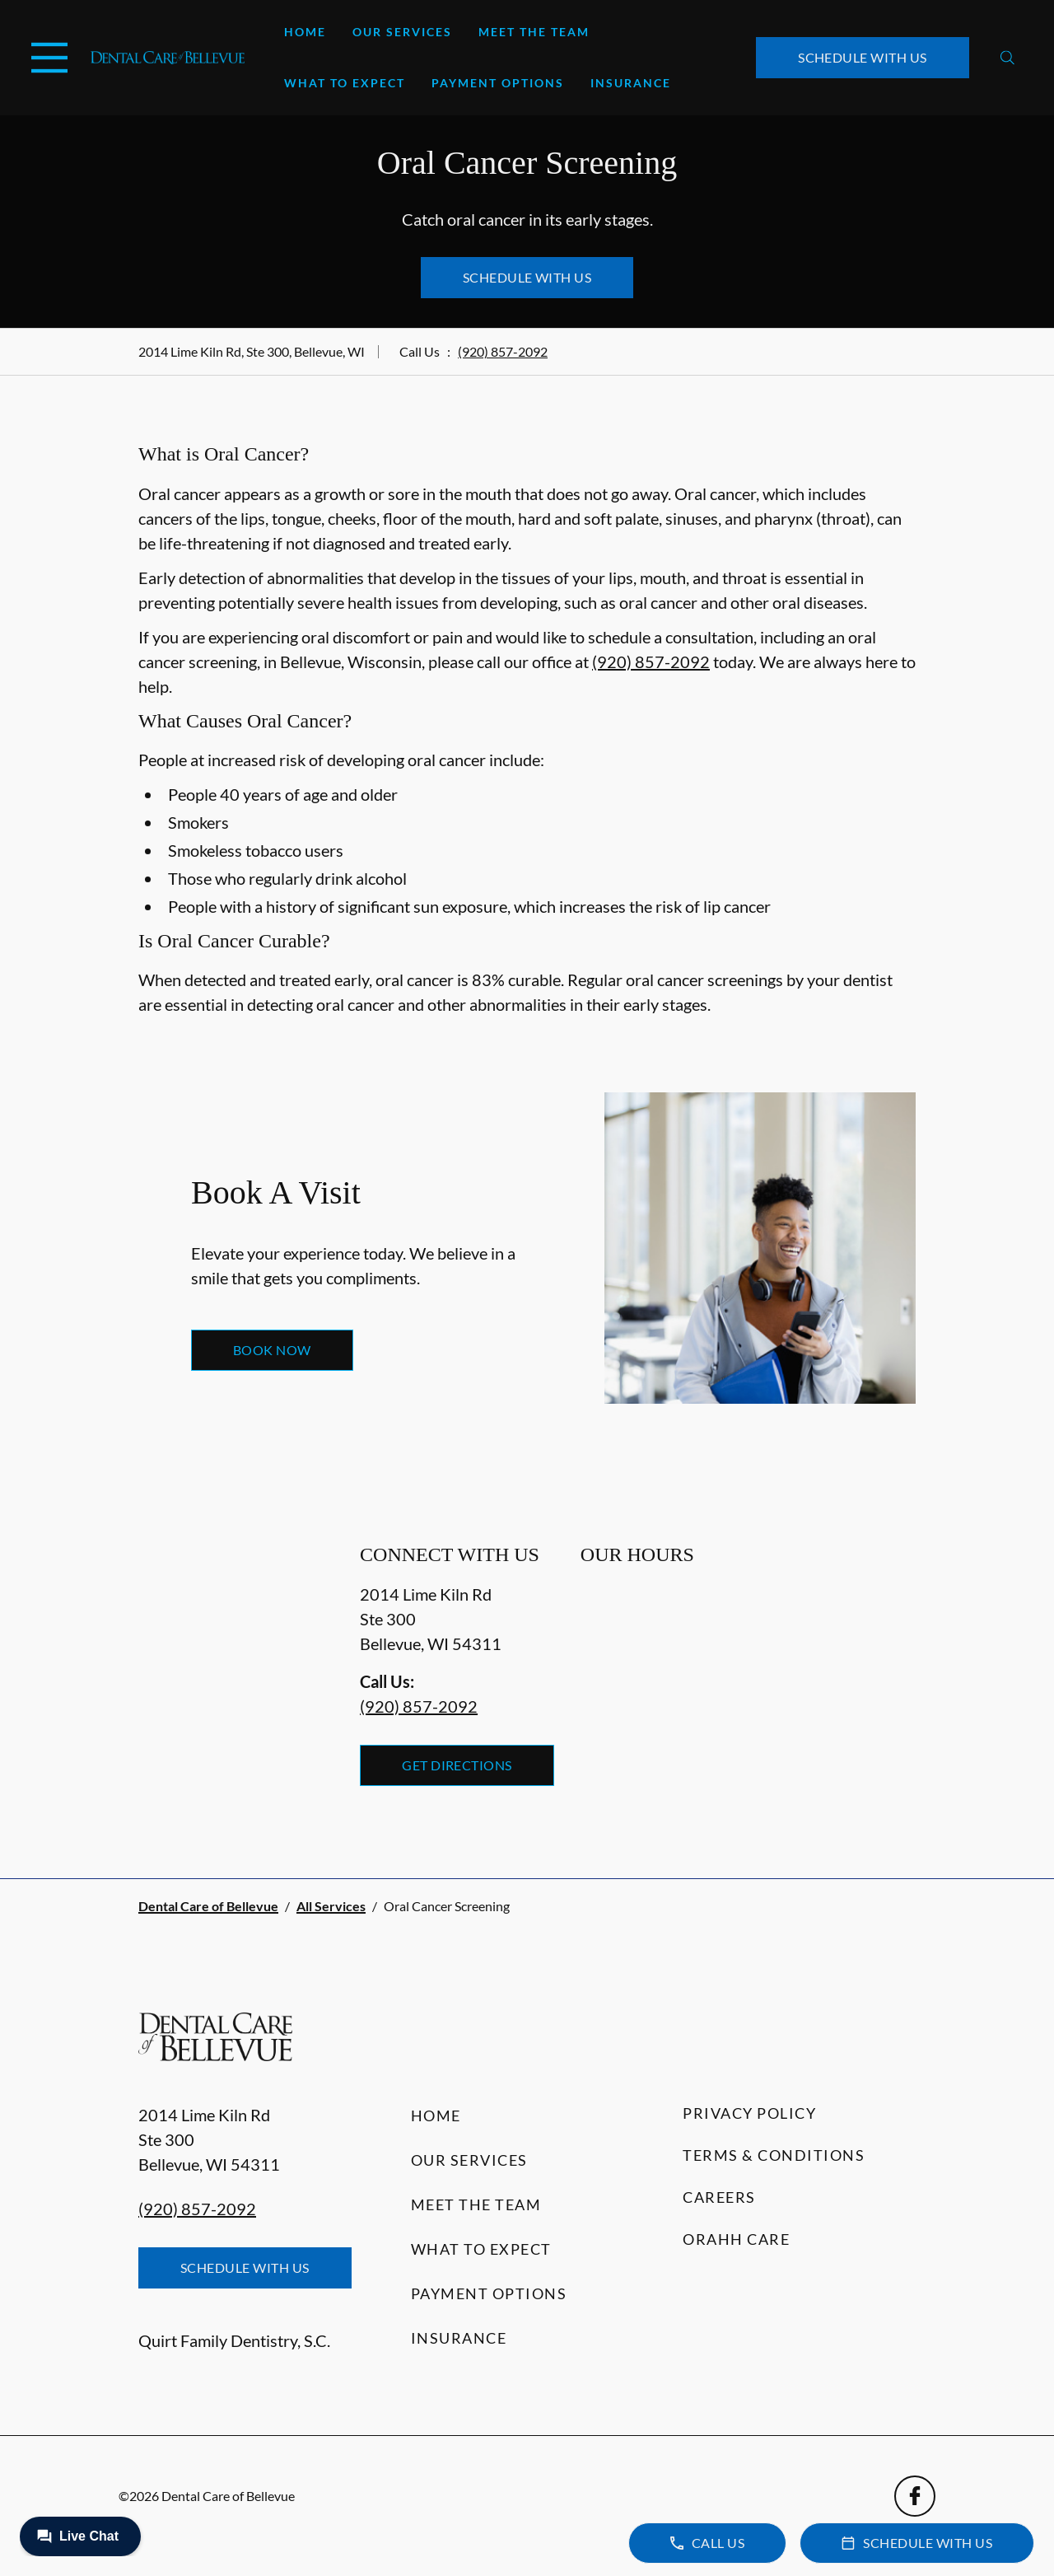 Image resolution: width=1054 pixels, height=2576 pixels. I want to click on Home, so click(305, 32).